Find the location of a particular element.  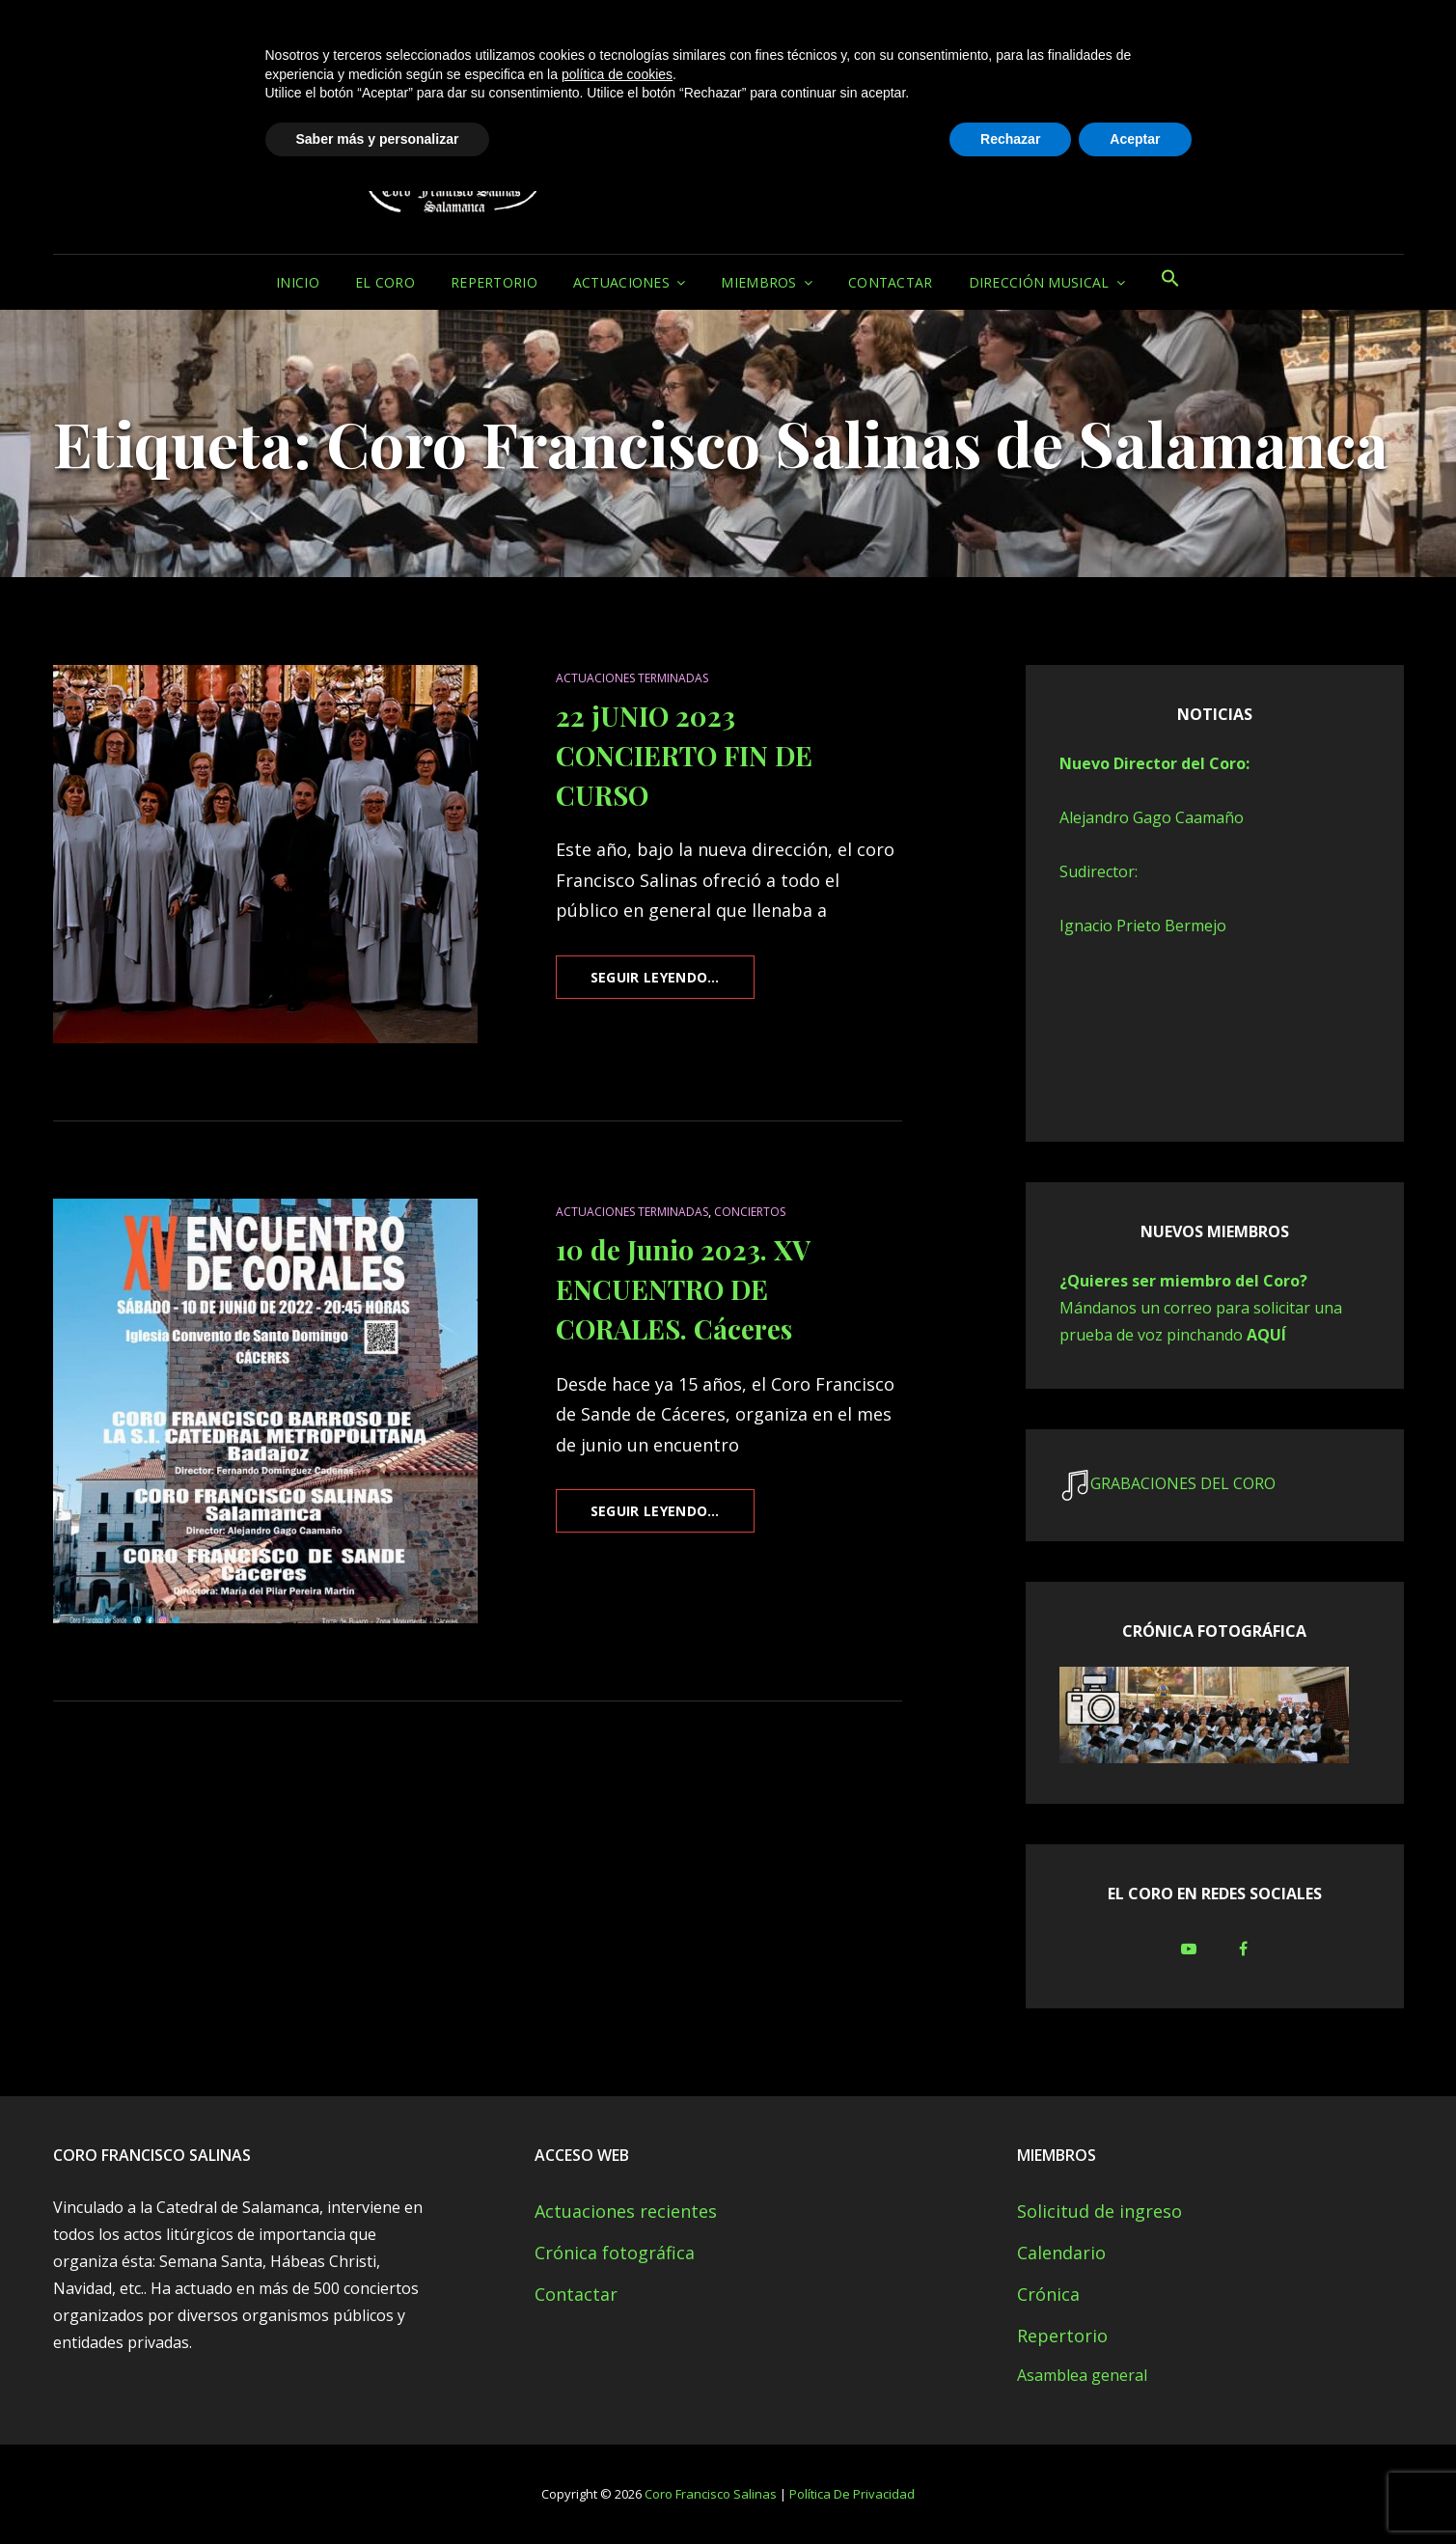

política de cookies [button] is located at coordinates (617, 2426).